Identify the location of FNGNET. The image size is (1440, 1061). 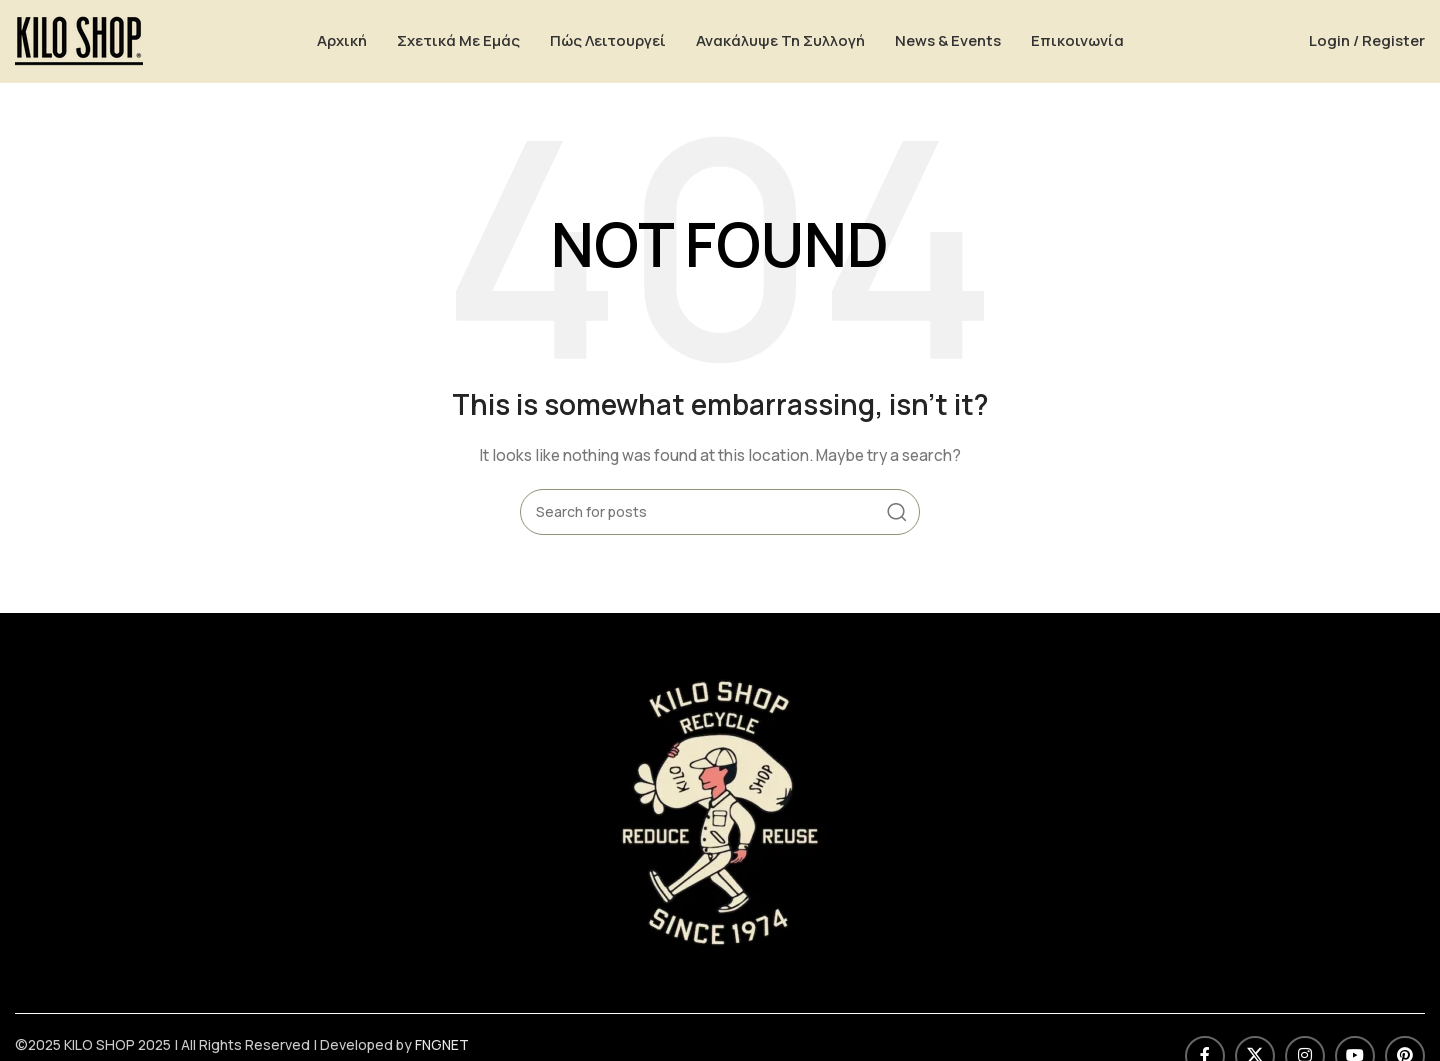
(442, 1048).